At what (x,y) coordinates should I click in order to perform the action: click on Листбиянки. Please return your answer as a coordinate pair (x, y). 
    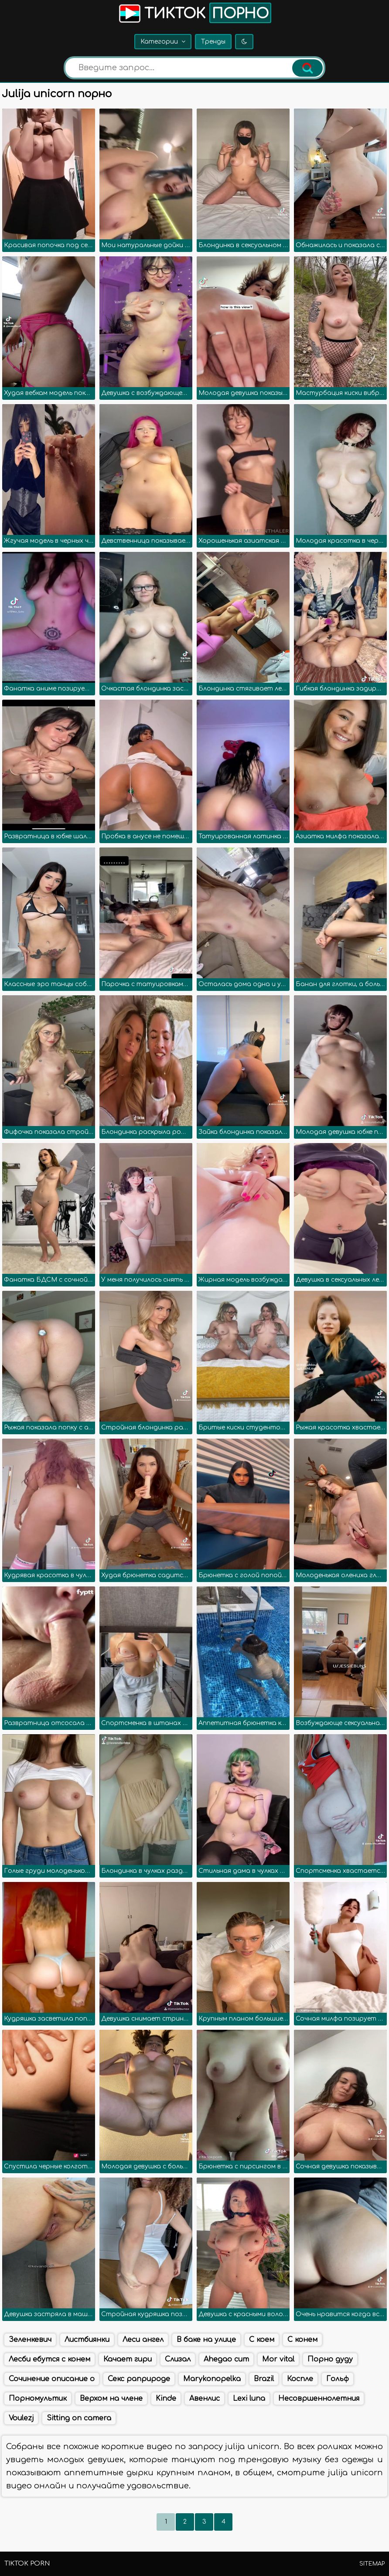
    Looking at the image, I should click on (87, 2340).